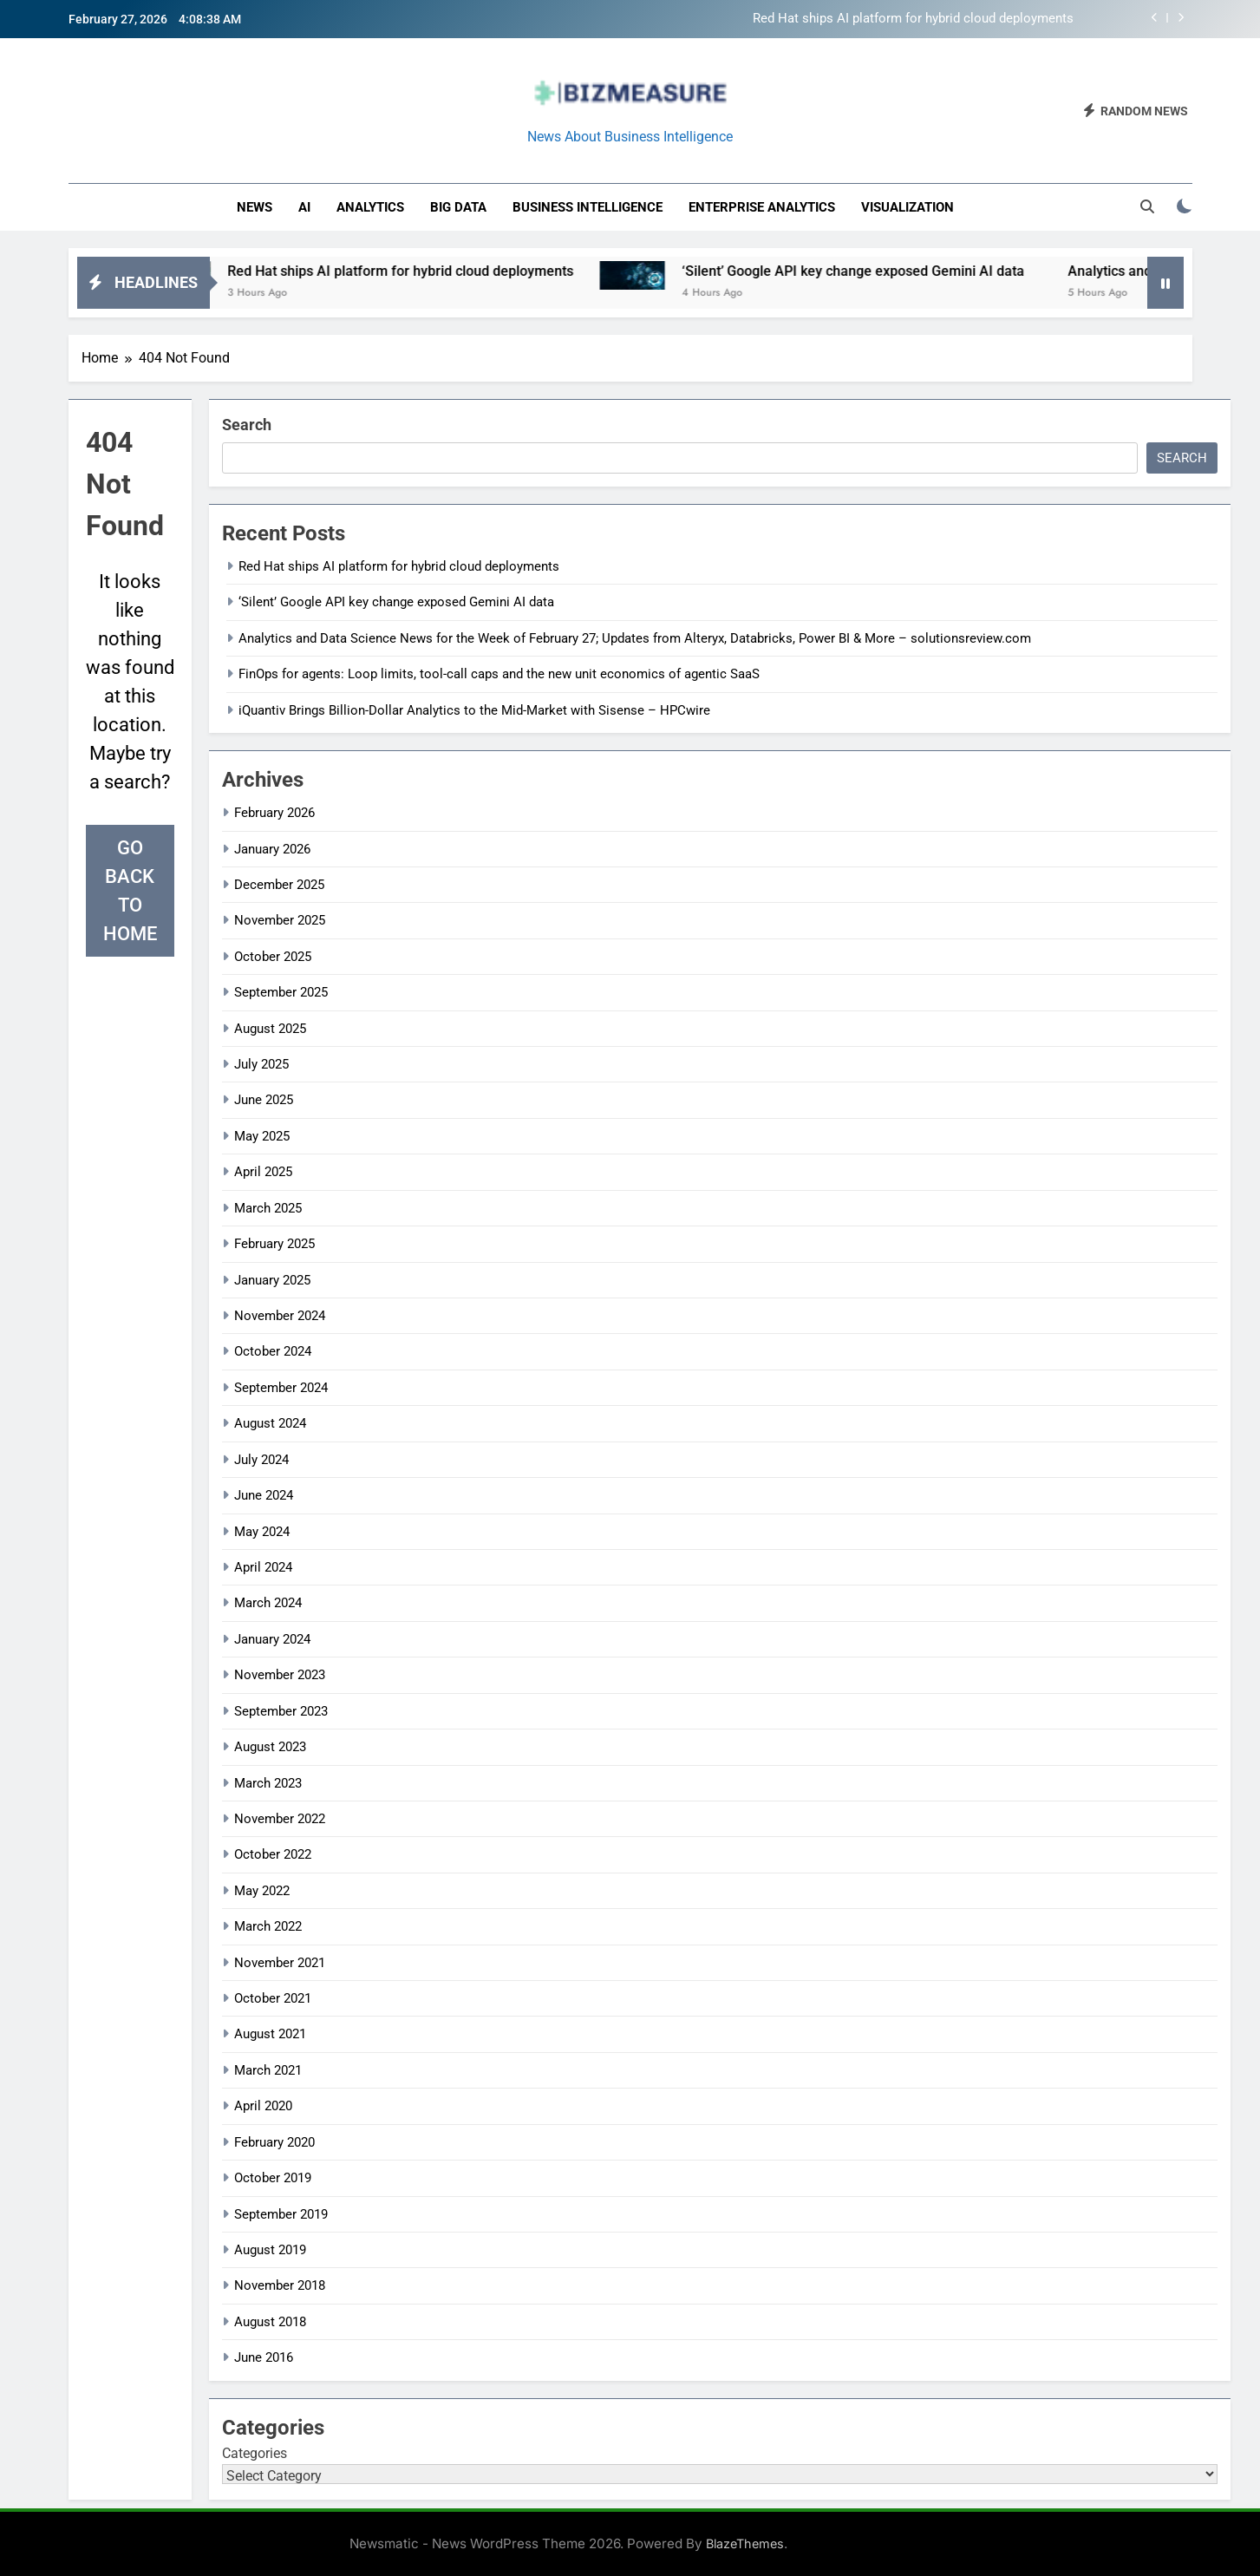 The width and height of the screenshot is (1260, 2576). I want to click on Categories, so click(254, 2453).